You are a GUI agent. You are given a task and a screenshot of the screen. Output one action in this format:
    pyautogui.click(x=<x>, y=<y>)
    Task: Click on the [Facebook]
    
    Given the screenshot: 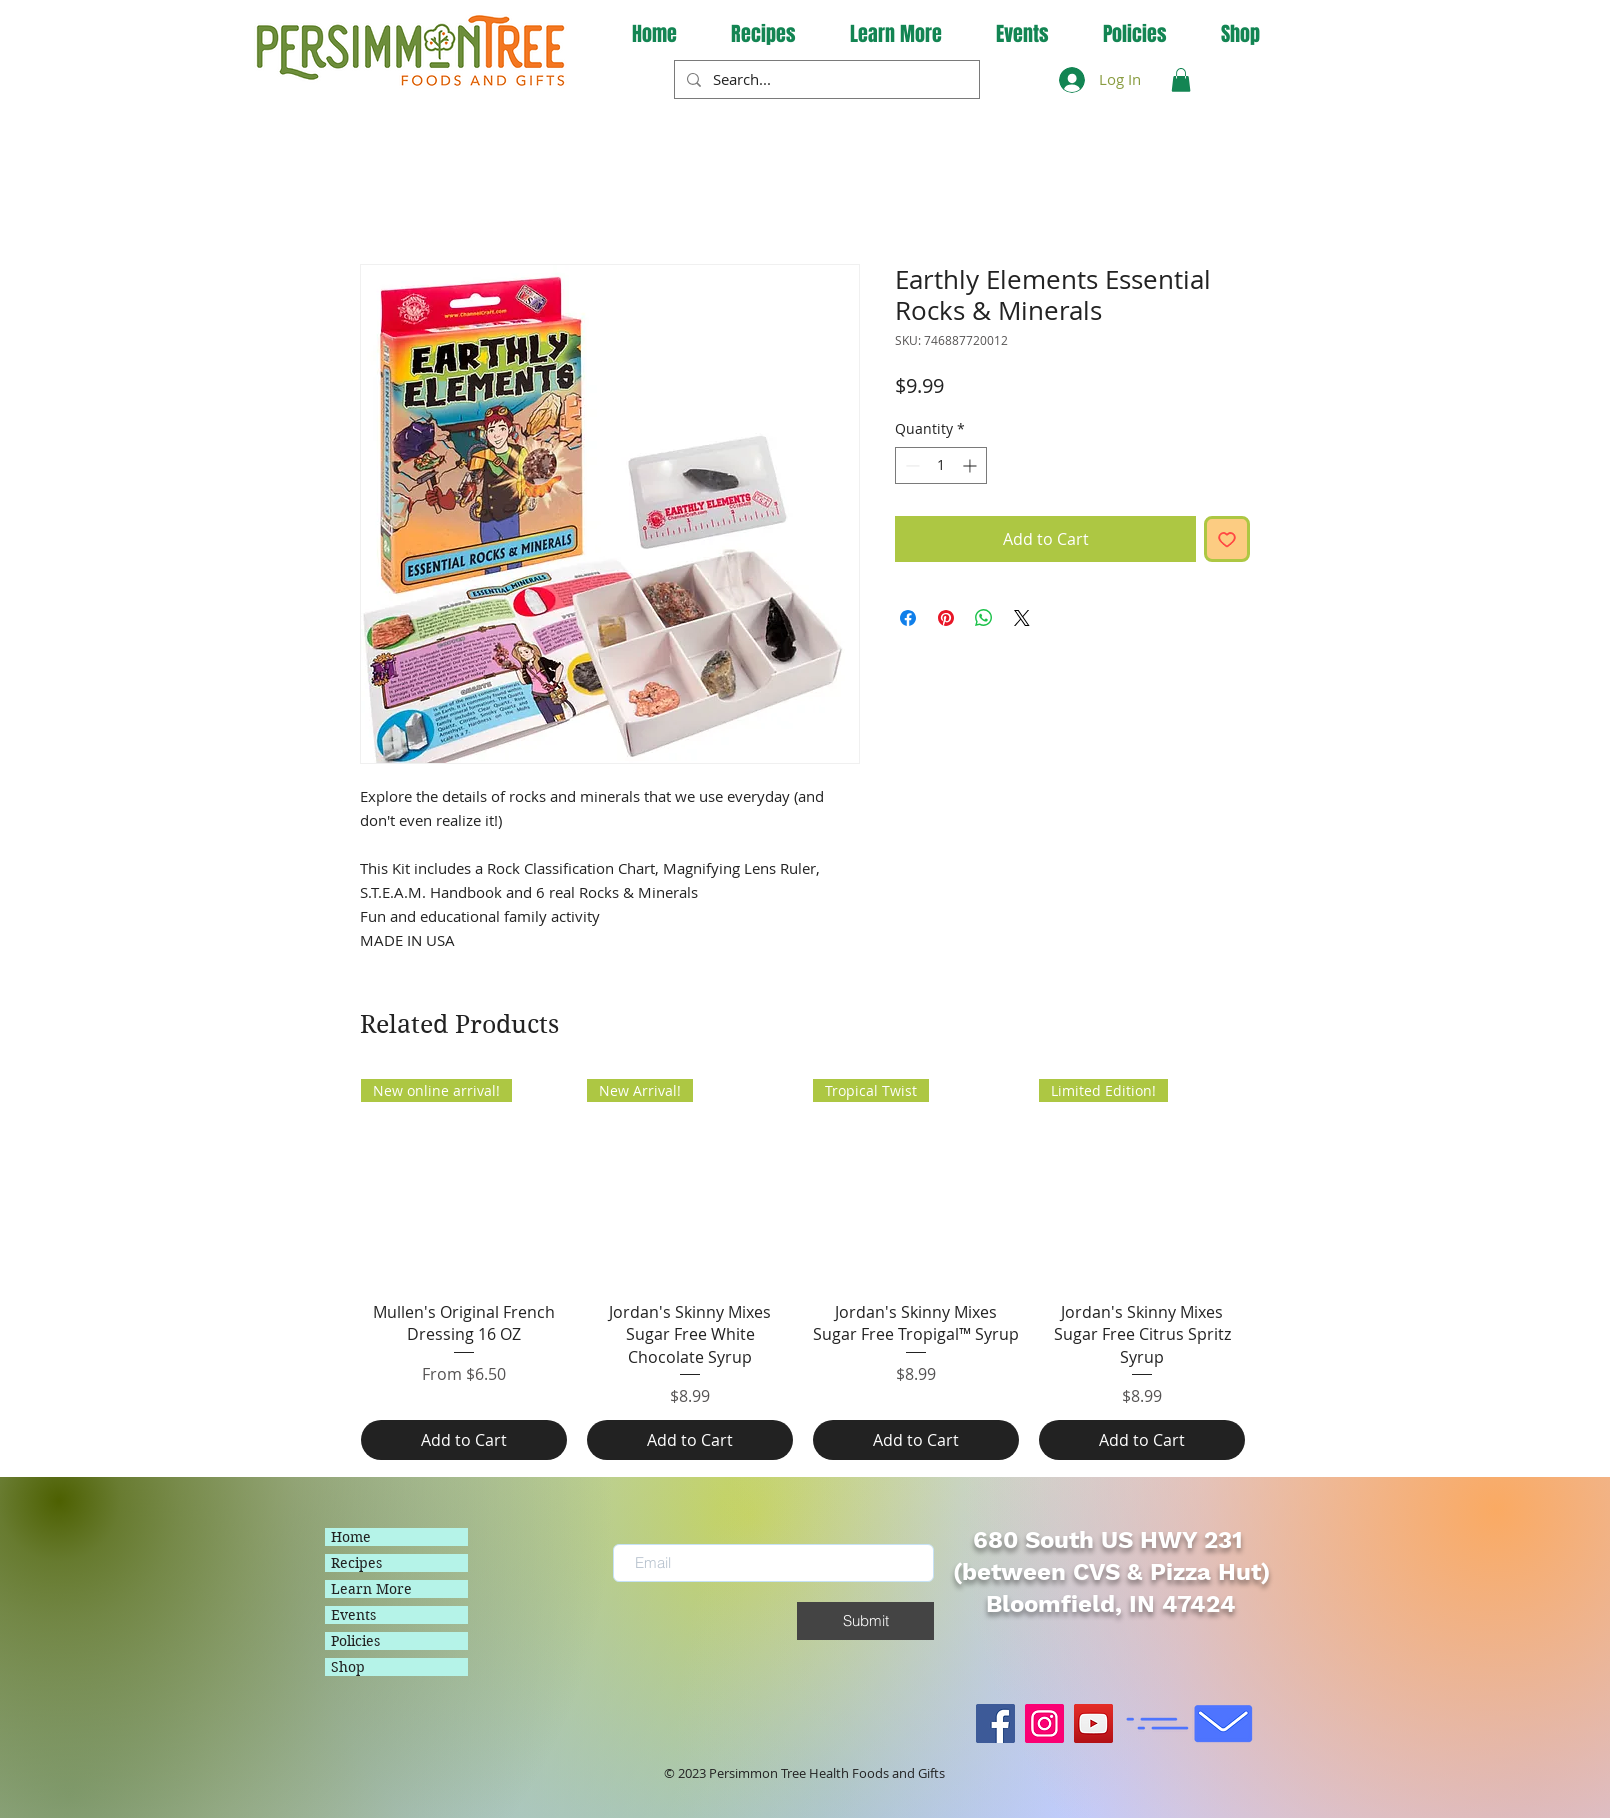 What is the action you would take?
    pyautogui.click(x=995, y=1723)
    